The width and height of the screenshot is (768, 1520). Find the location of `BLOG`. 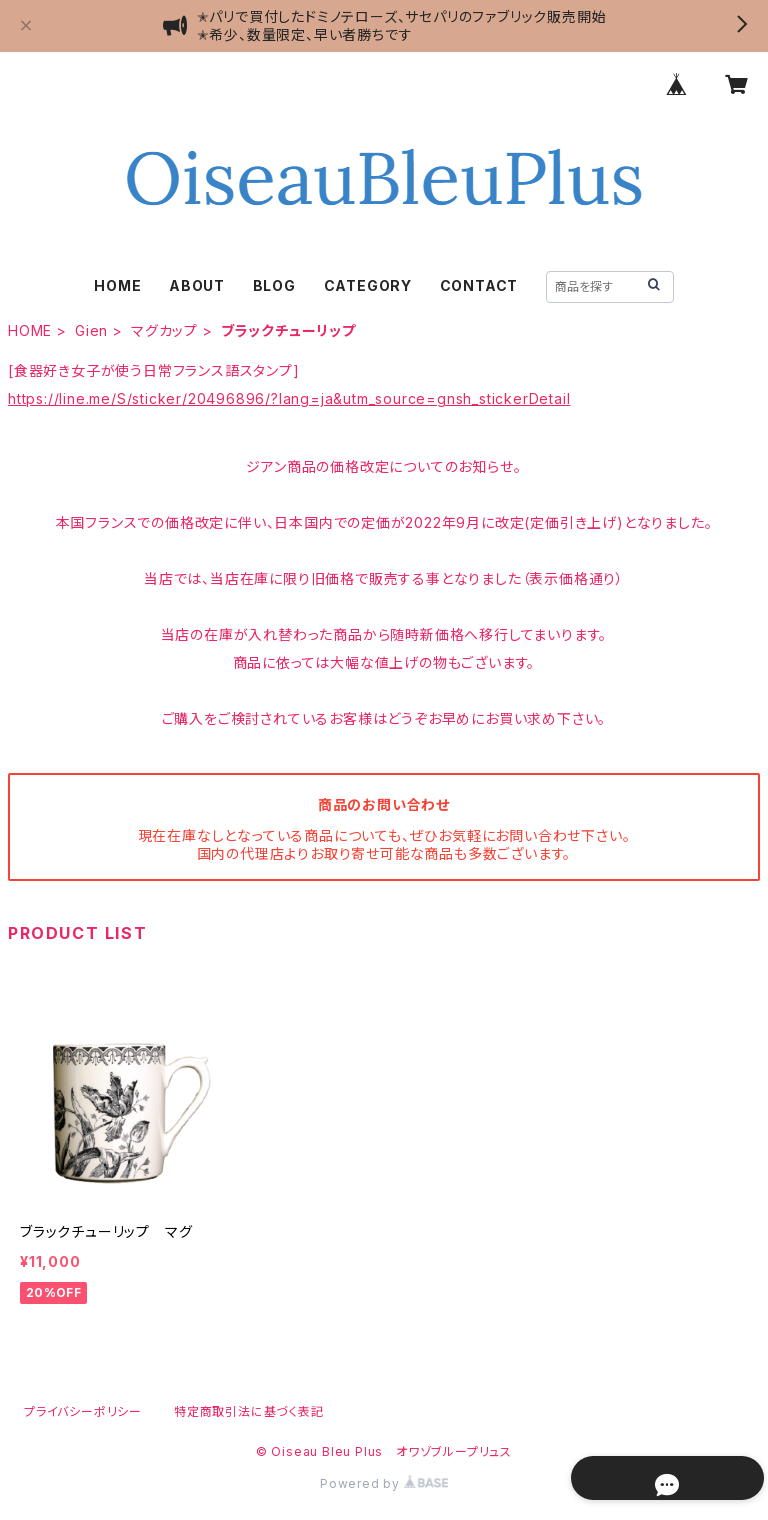

BLOG is located at coordinates (274, 285).